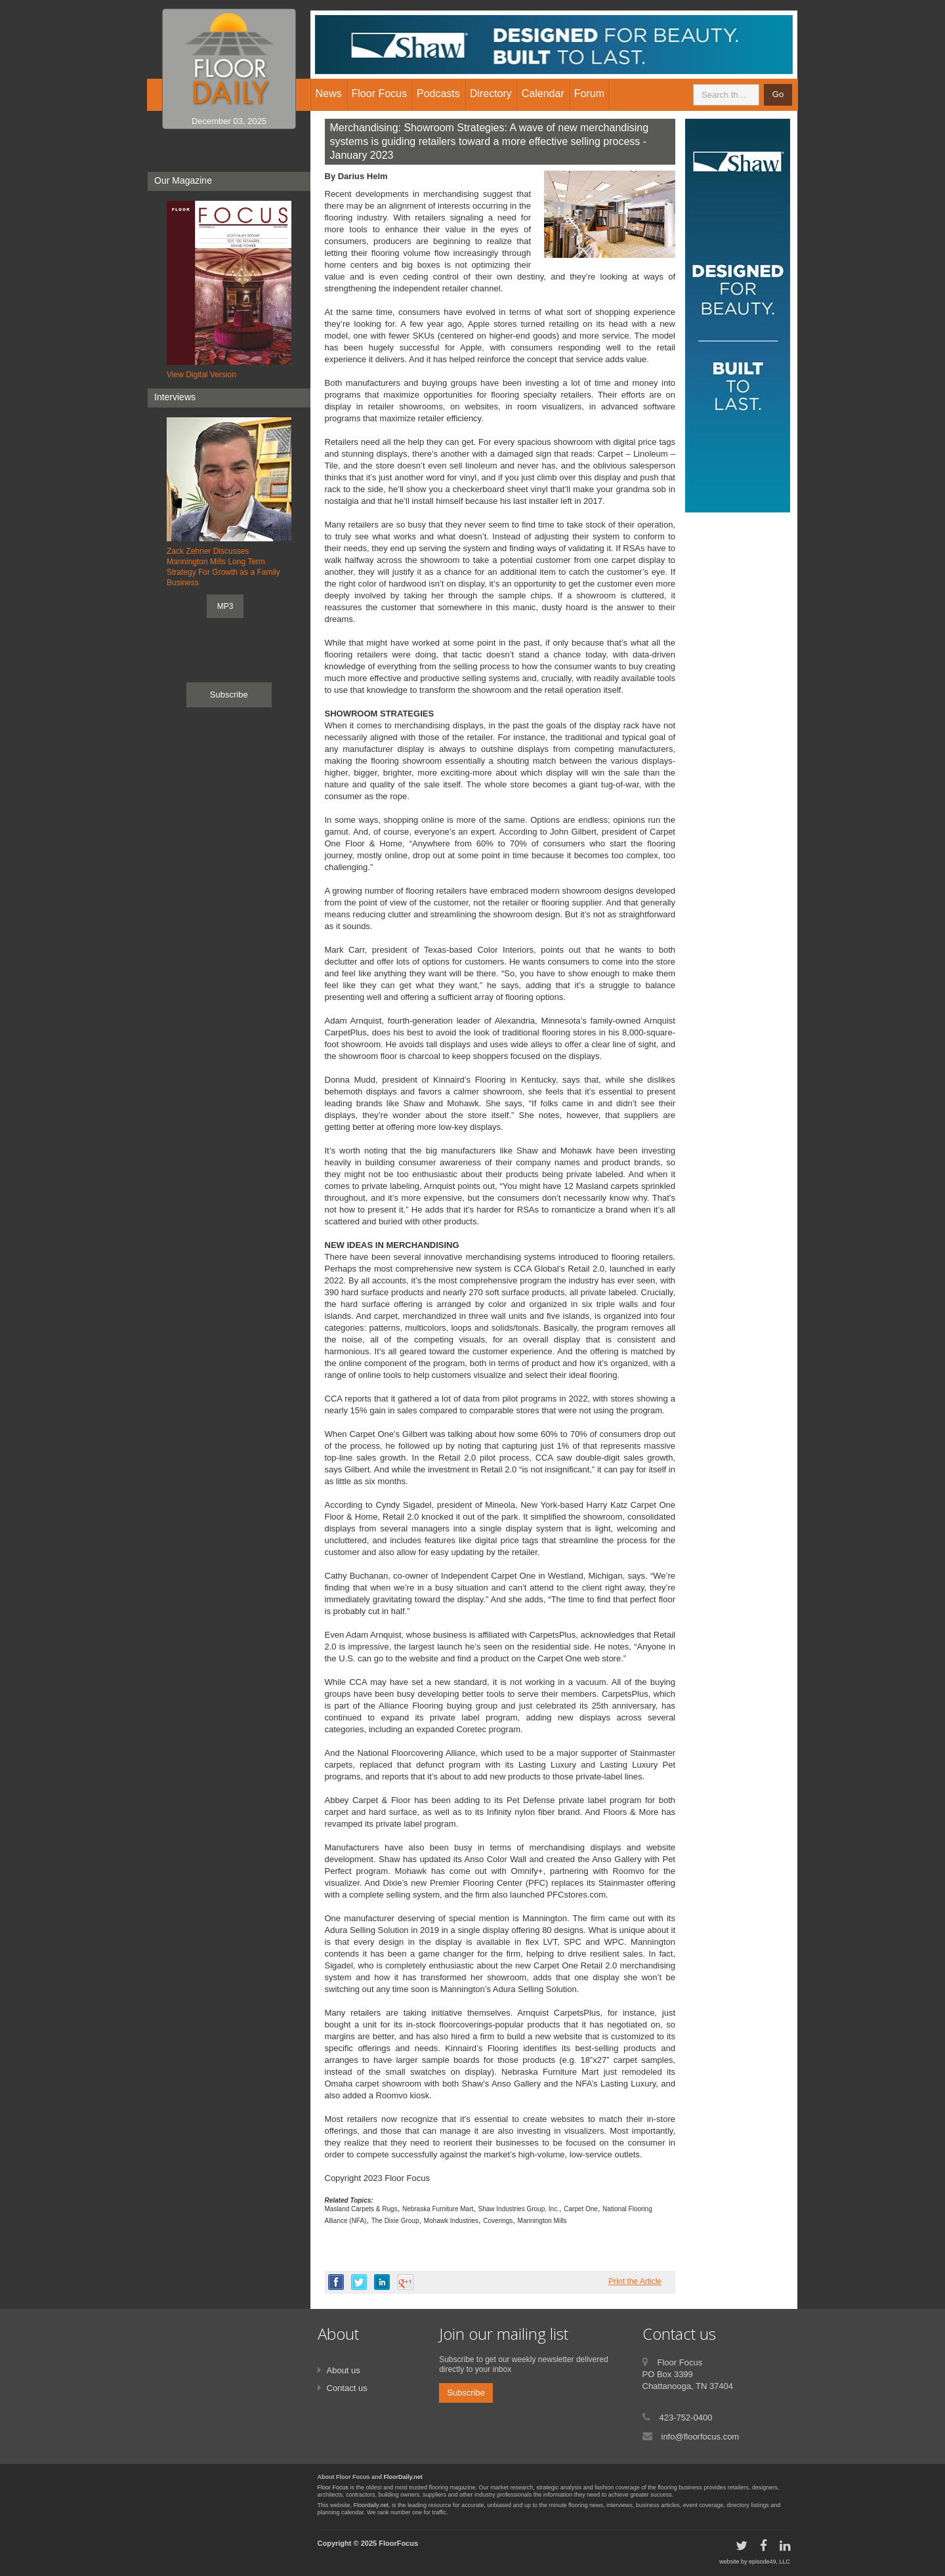 The image size is (945, 2576). What do you see at coordinates (361, 2208) in the screenshot?
I see `Masland Carpets & Rugs` at bounding box center [361, 2208].